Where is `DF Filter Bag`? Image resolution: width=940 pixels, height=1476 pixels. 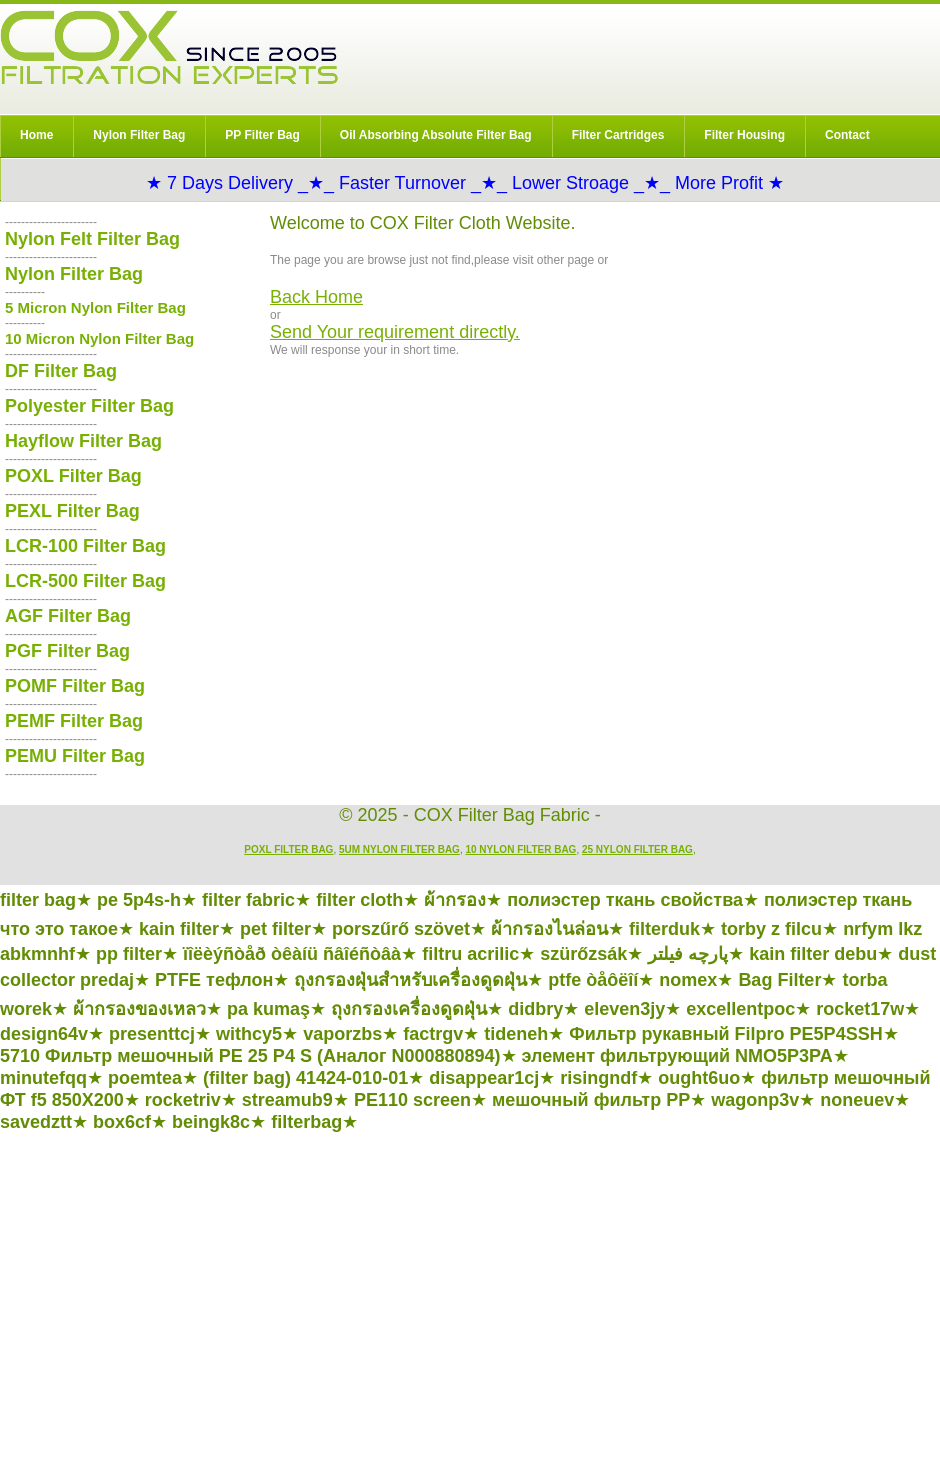 DF Filter Bag is located at coordinates (61, 371).